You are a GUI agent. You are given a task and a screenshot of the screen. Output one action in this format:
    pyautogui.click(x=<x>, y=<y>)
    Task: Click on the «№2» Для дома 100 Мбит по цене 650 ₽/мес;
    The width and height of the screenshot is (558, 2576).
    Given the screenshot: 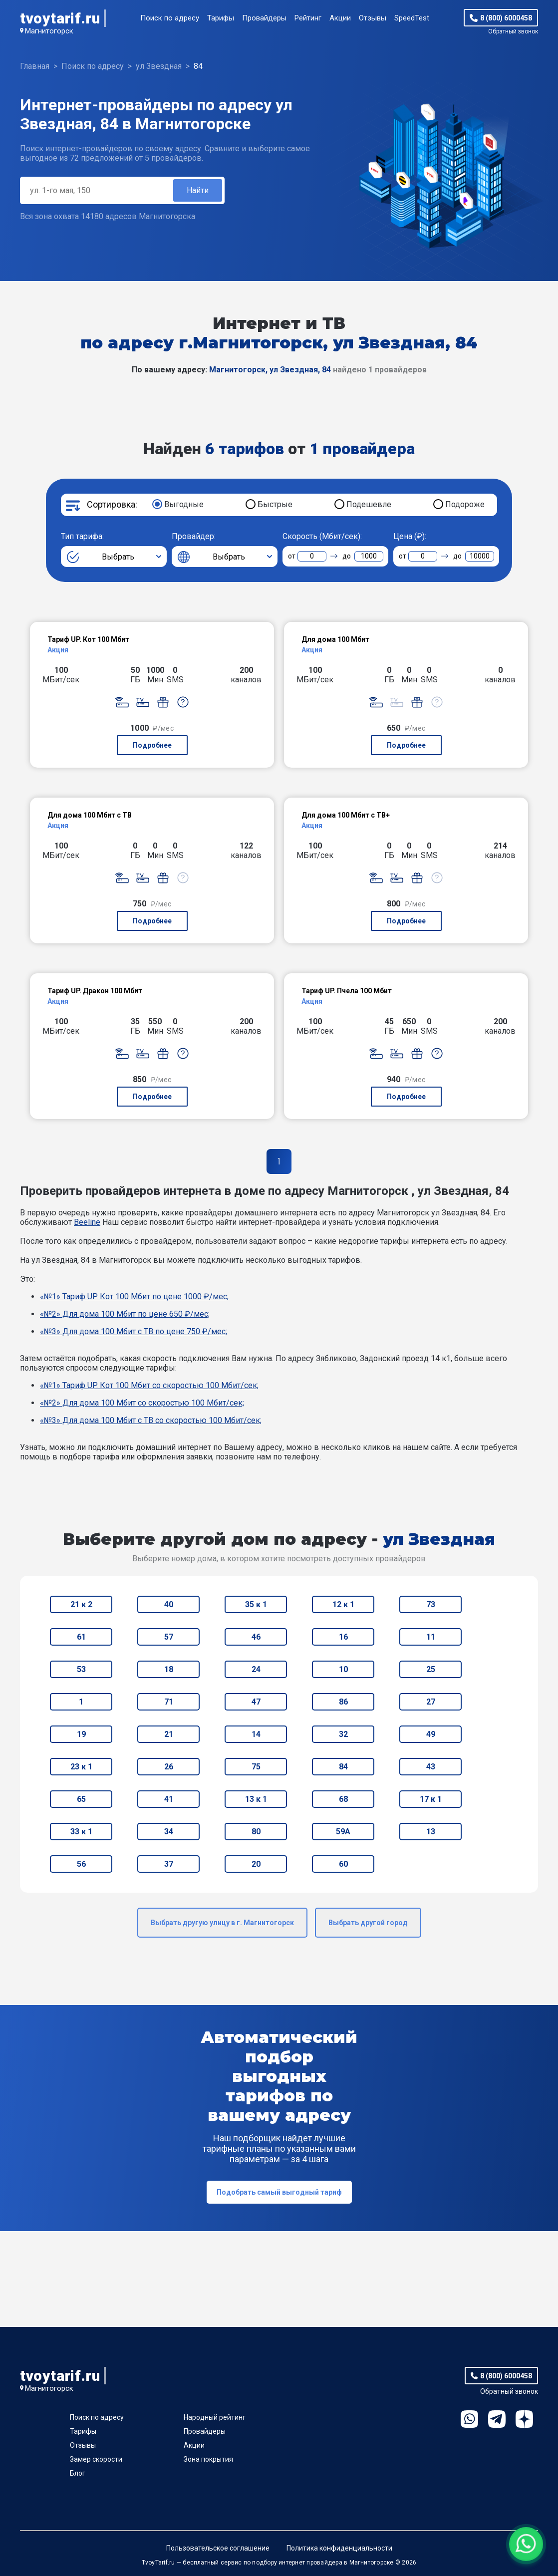 What is the action you would take?
    pyautogui.click(x=125, y=1314)
    